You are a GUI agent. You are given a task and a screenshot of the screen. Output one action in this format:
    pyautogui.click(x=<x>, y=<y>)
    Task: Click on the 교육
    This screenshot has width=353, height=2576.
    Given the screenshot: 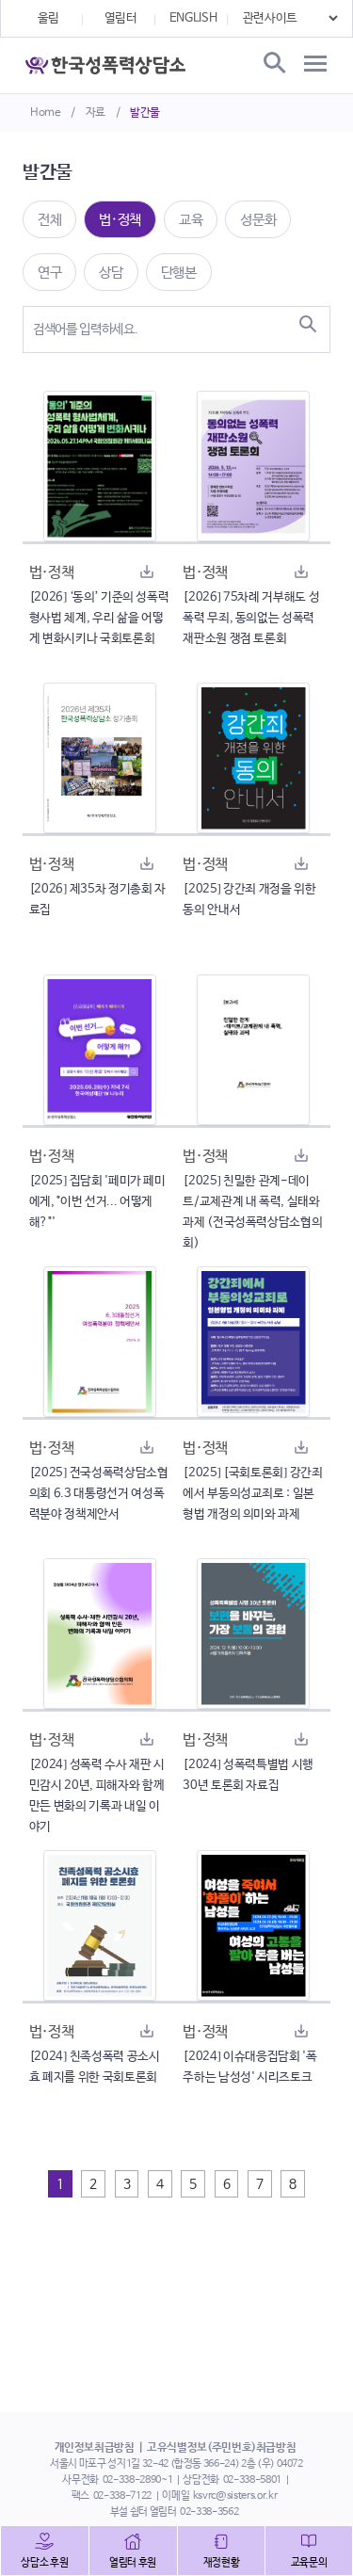 What is the action you would take?
    pyautogui.click(x=190, y=220)
    